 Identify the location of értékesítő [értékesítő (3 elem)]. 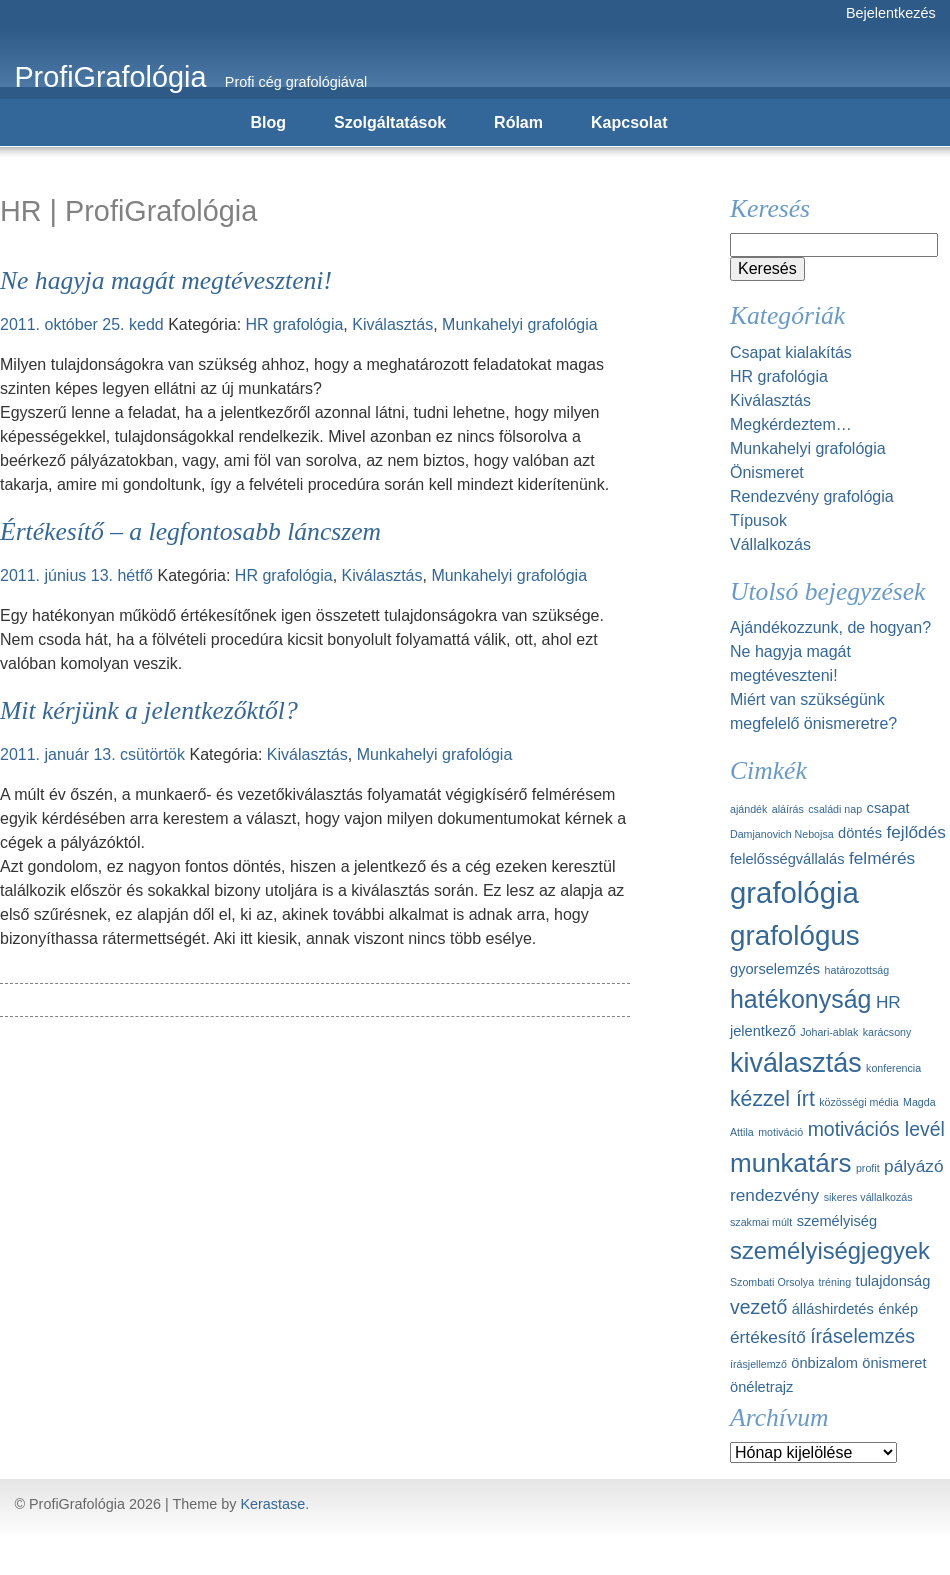
(768, 1337).